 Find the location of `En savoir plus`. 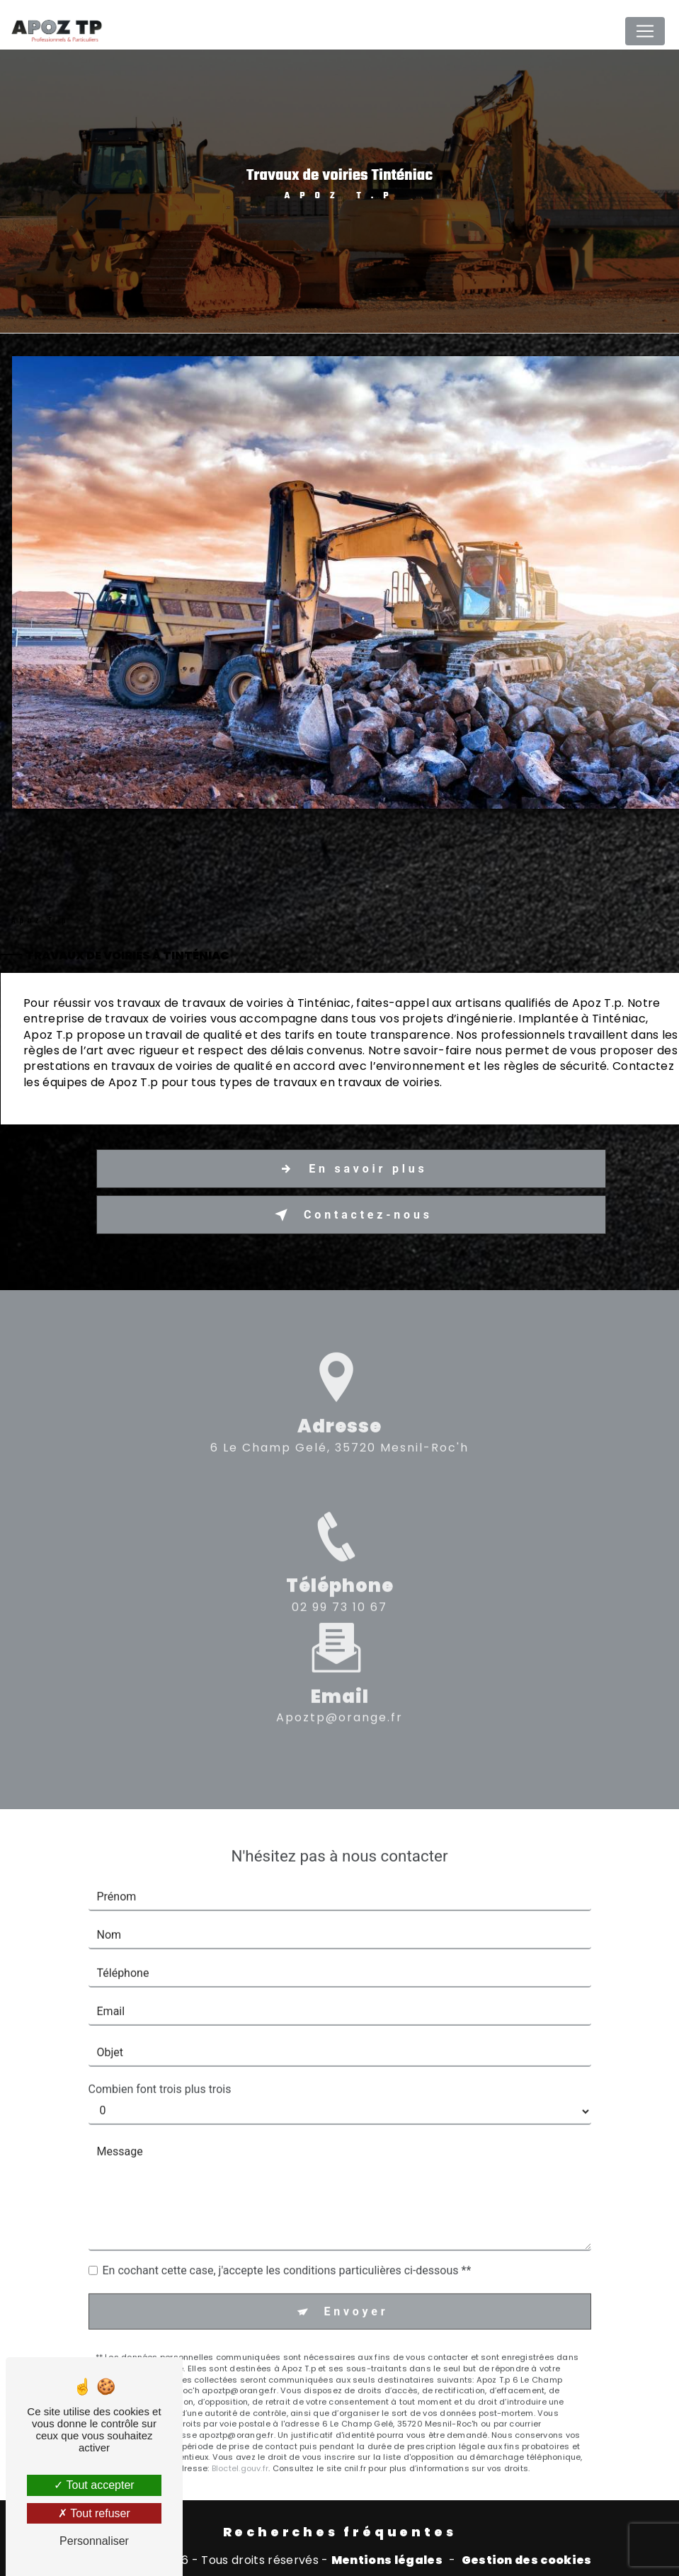

En savoir plus is located at coordinates (350, 1169).